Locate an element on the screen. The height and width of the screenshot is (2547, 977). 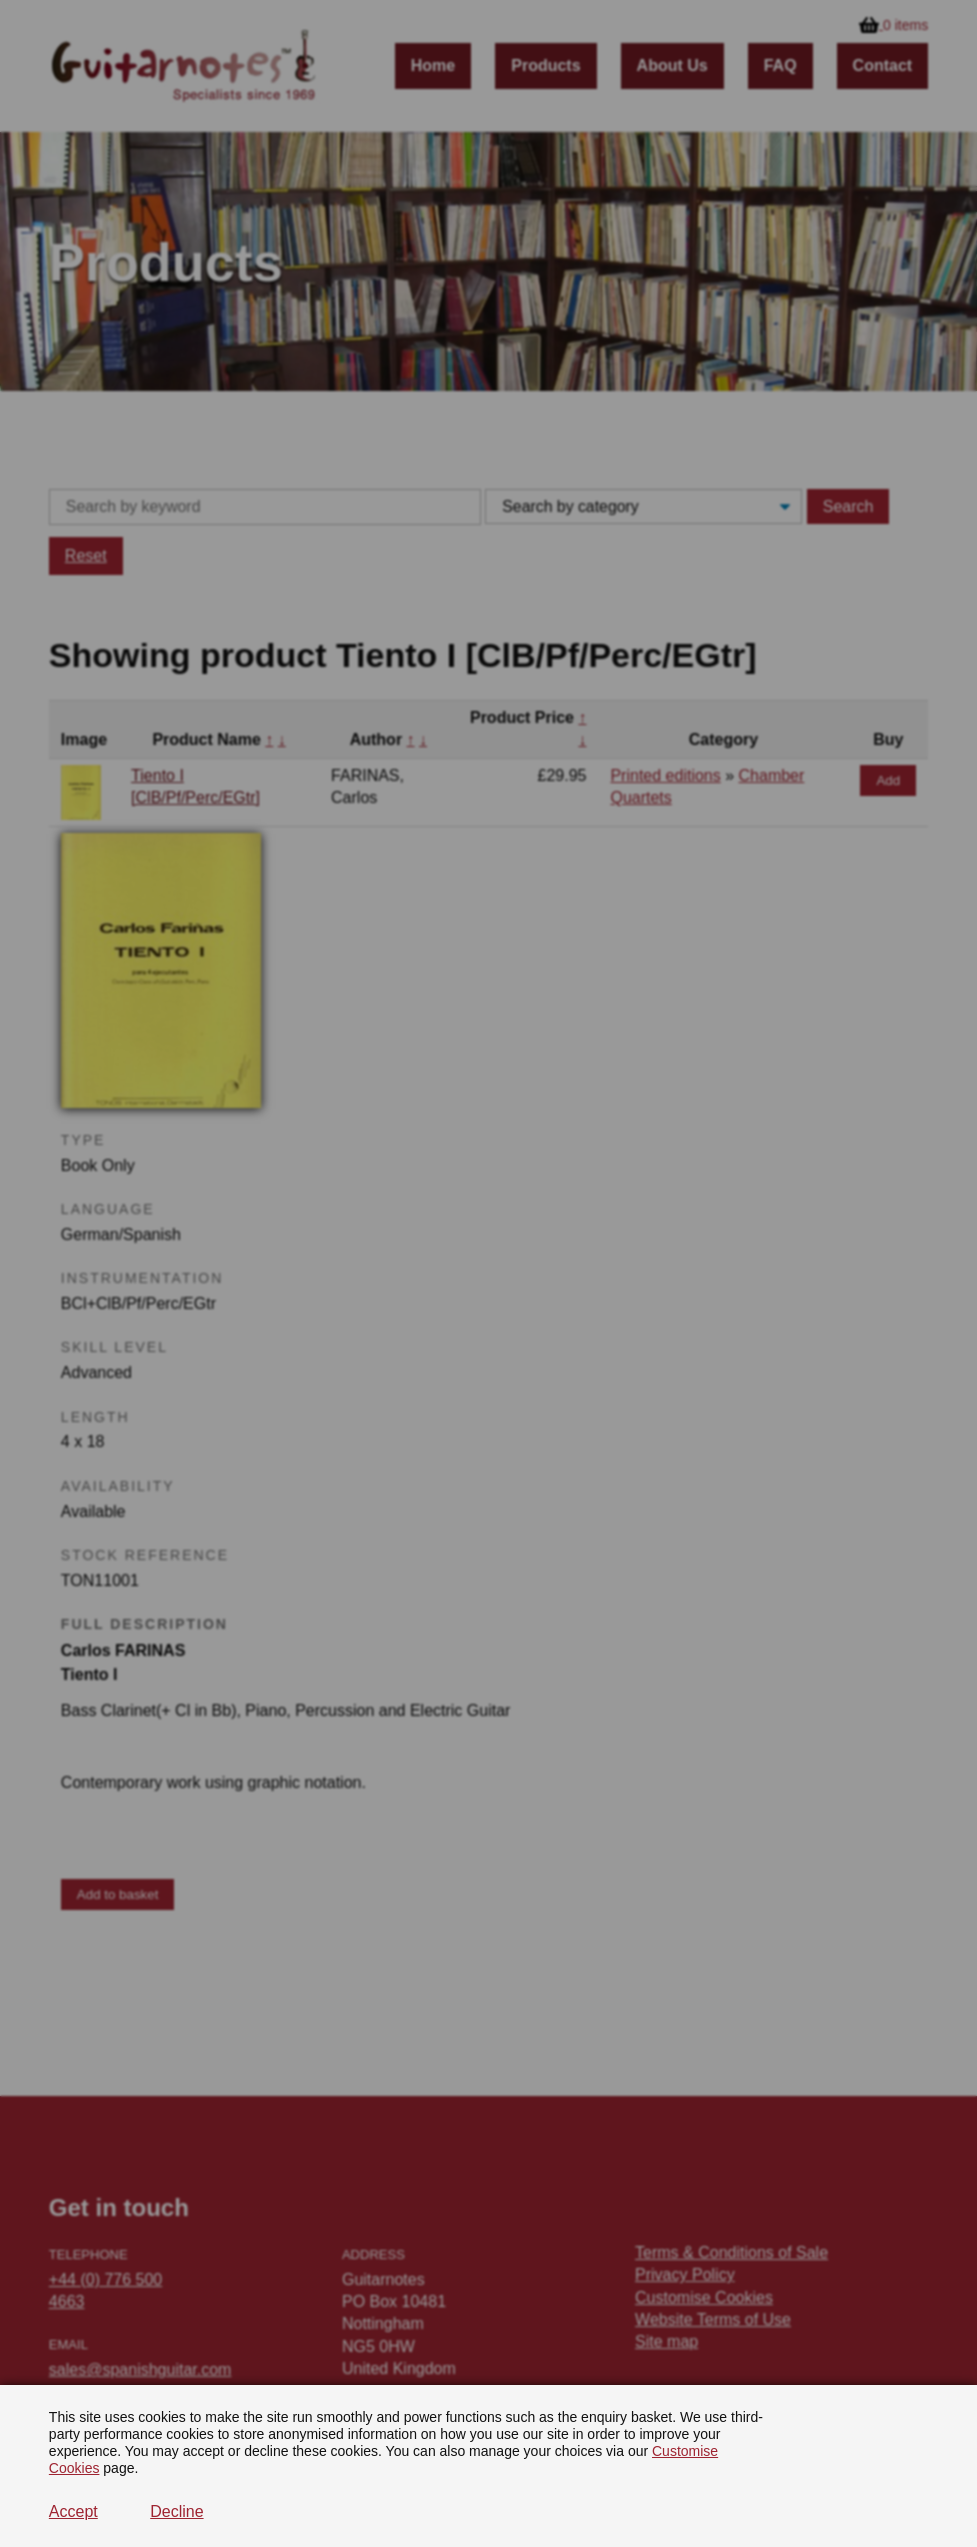
Decline is located at coordinates (176, 2511).